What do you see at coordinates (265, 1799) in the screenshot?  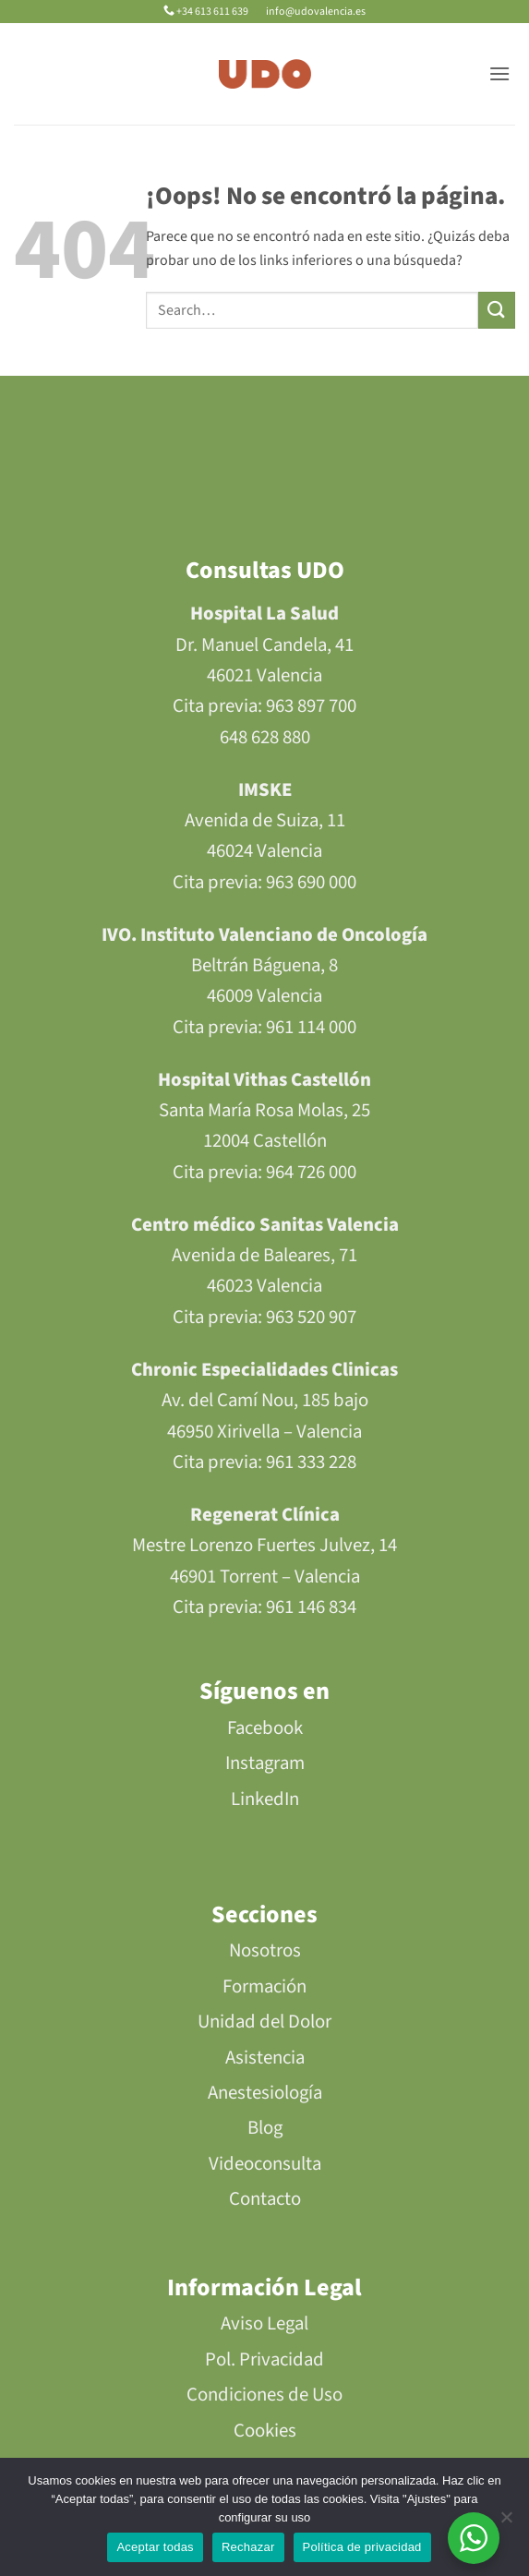 I see `LinkedIn` at bounding box center [265, 1799].